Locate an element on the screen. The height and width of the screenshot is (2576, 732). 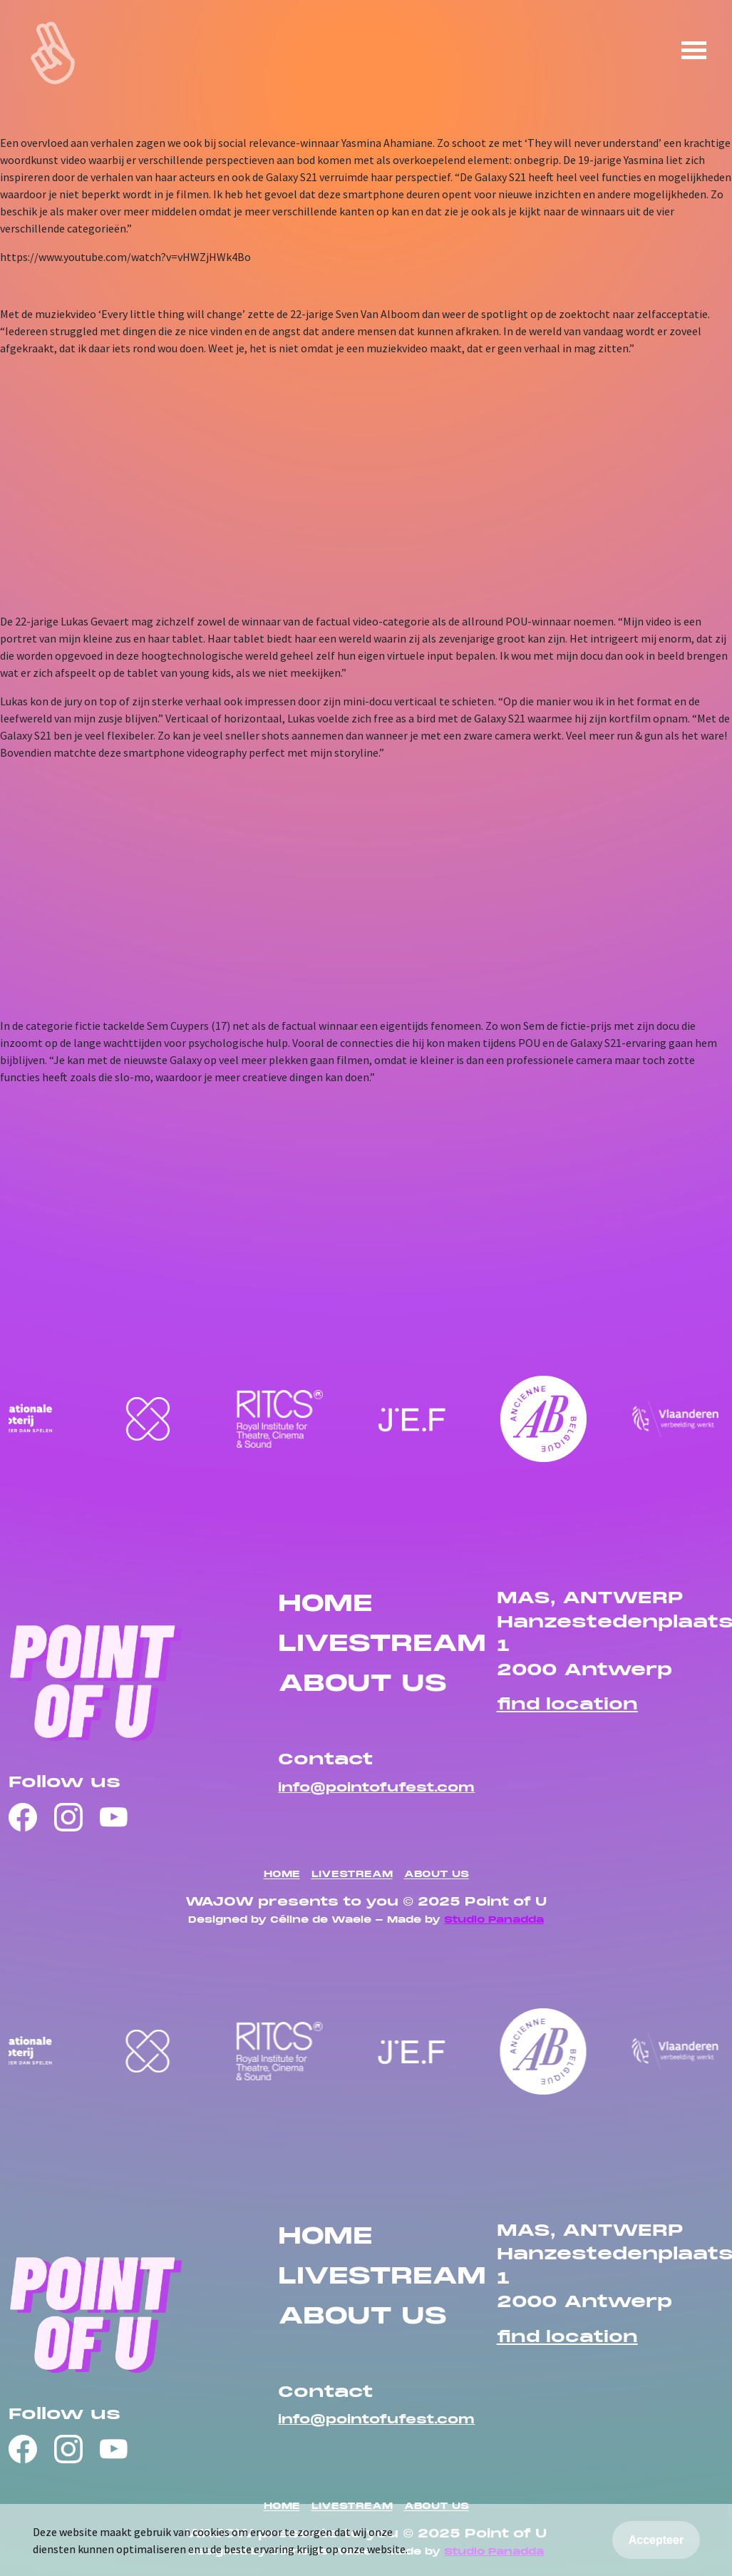
find location is located at coordinates (567, 1705).